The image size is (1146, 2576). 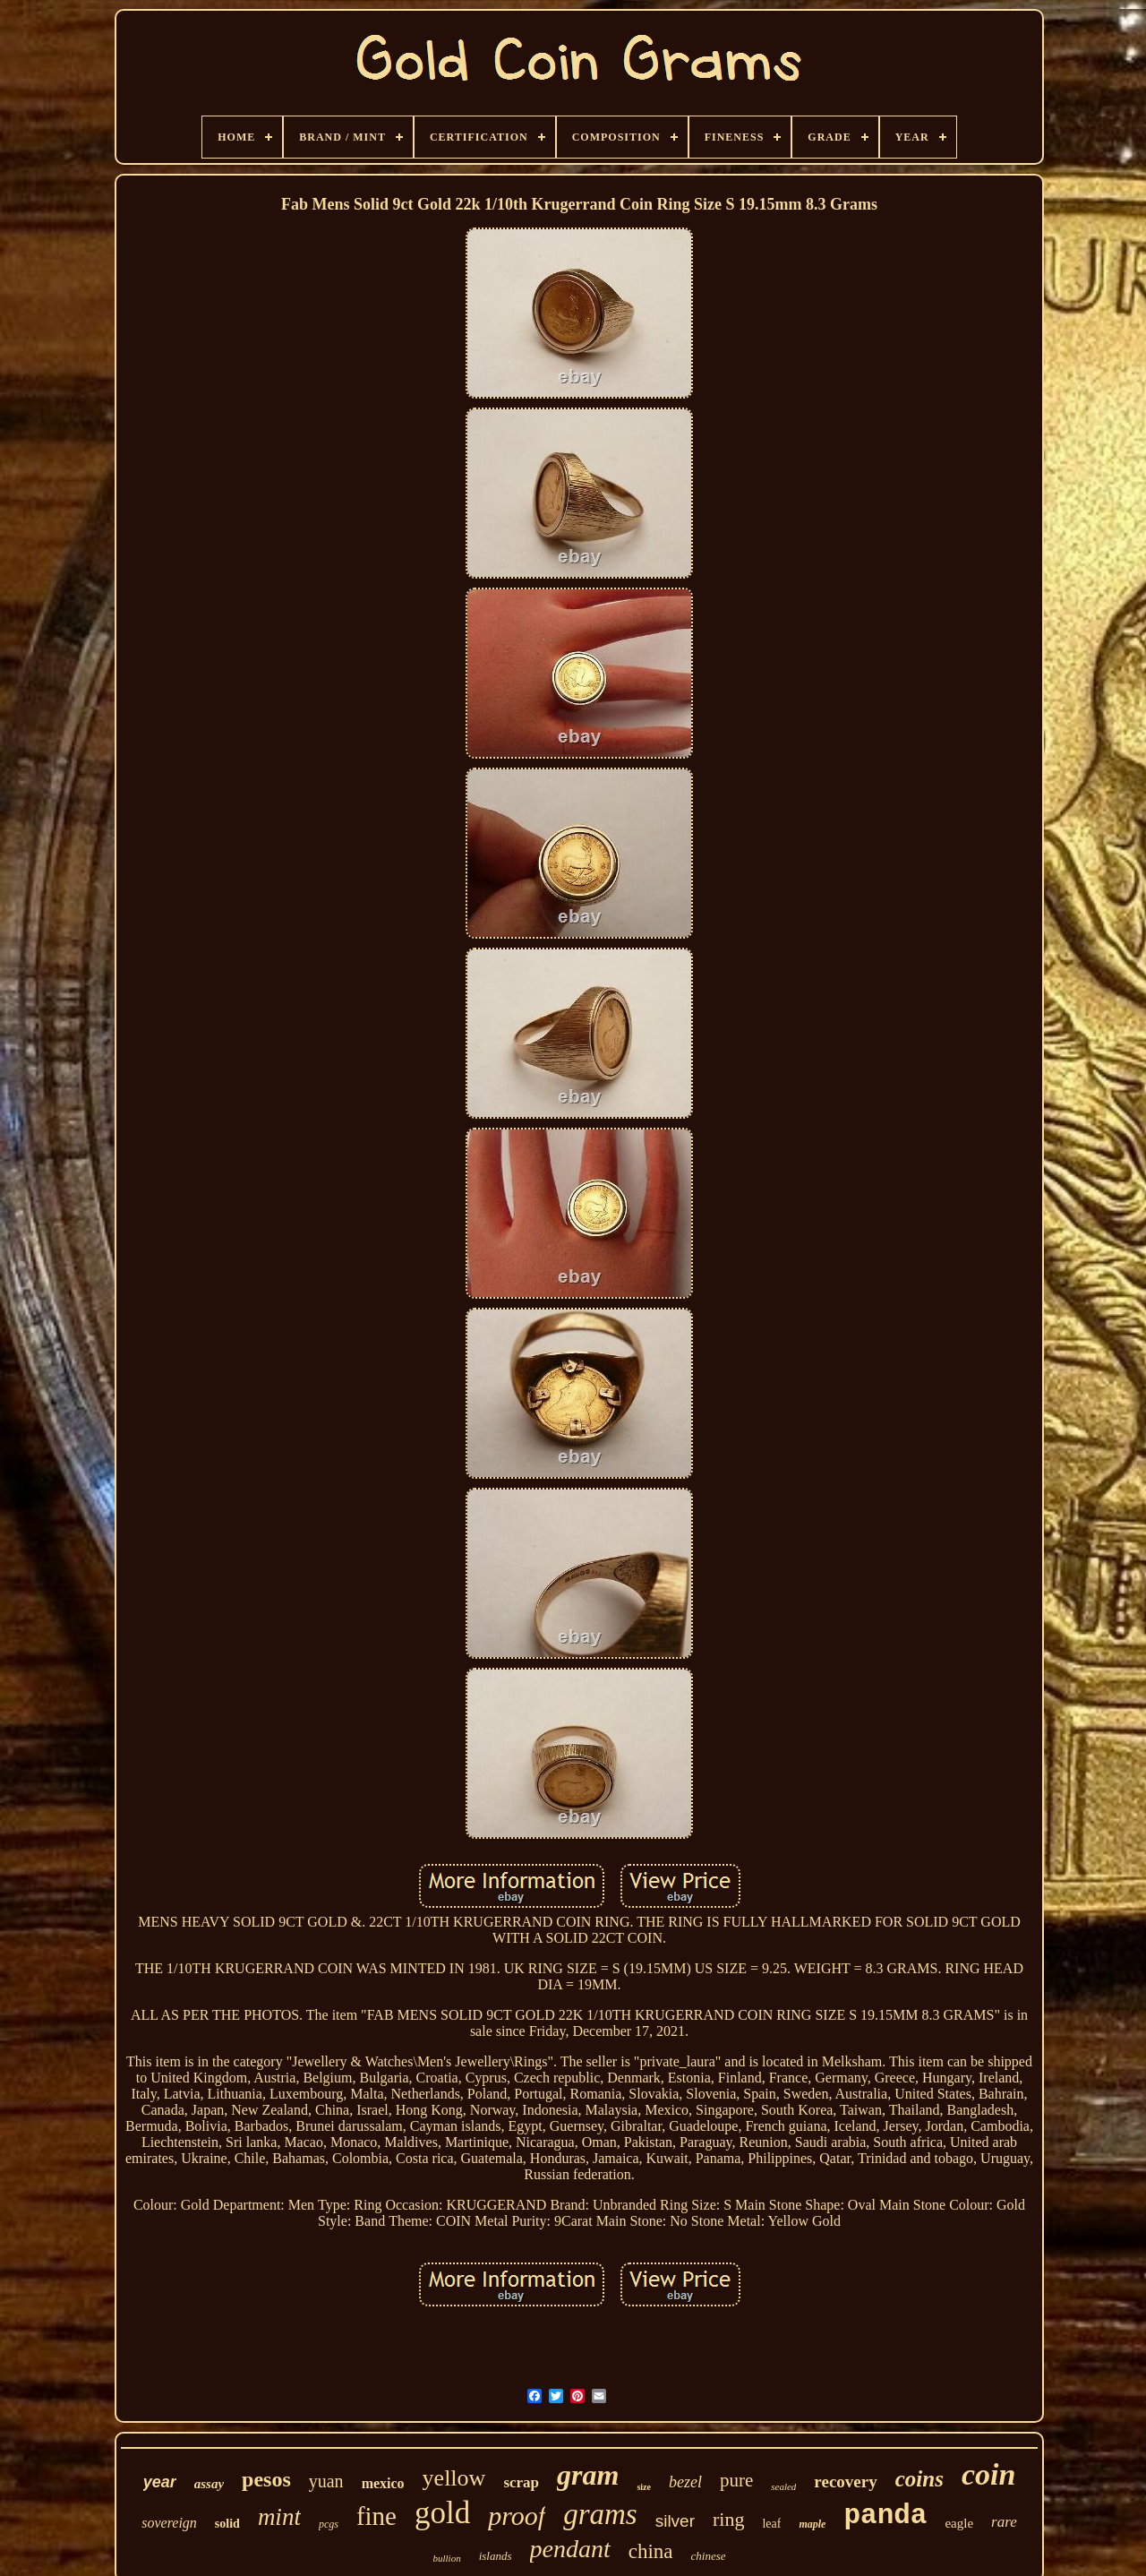 What do you see at coordinates (209, 2484) in the screenshot?
I see `assay` at bounding box center [209, 2484].